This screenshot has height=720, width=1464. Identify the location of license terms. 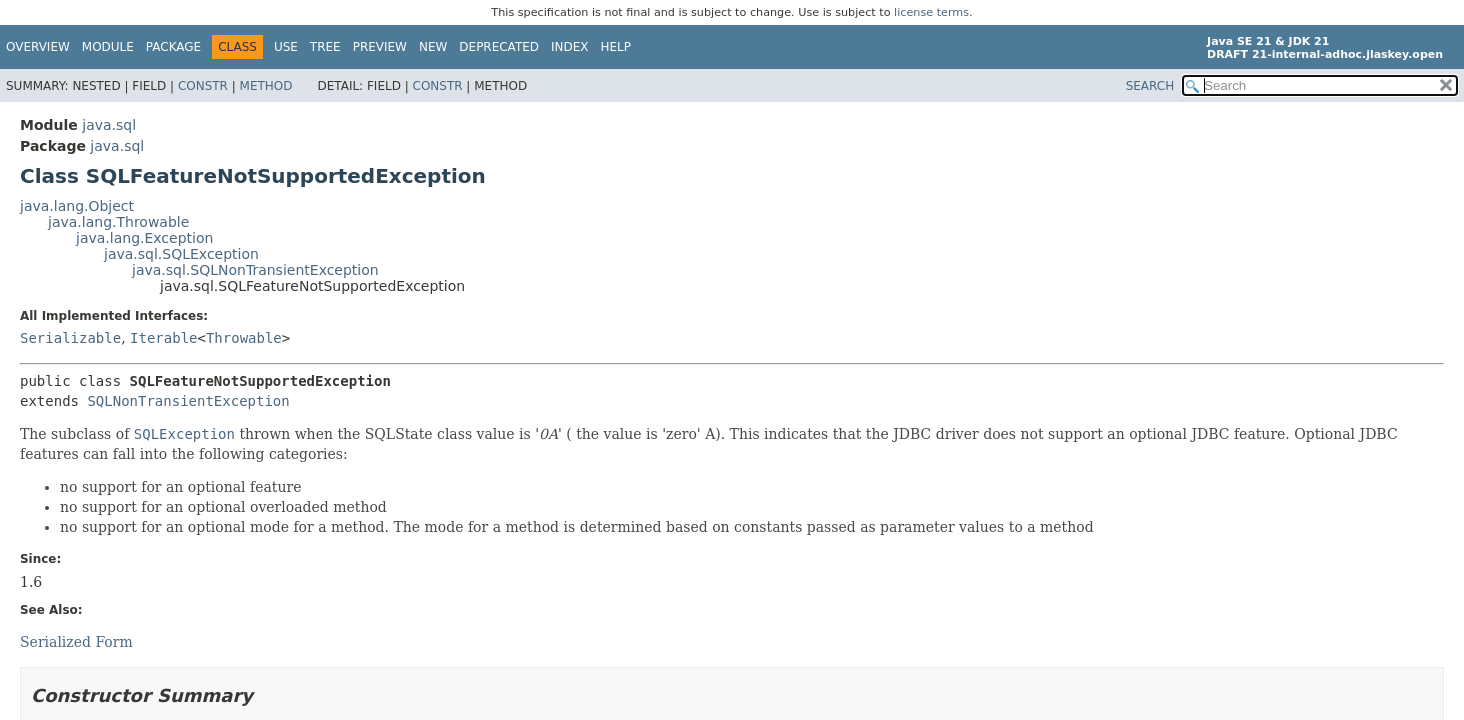
(931, 12).